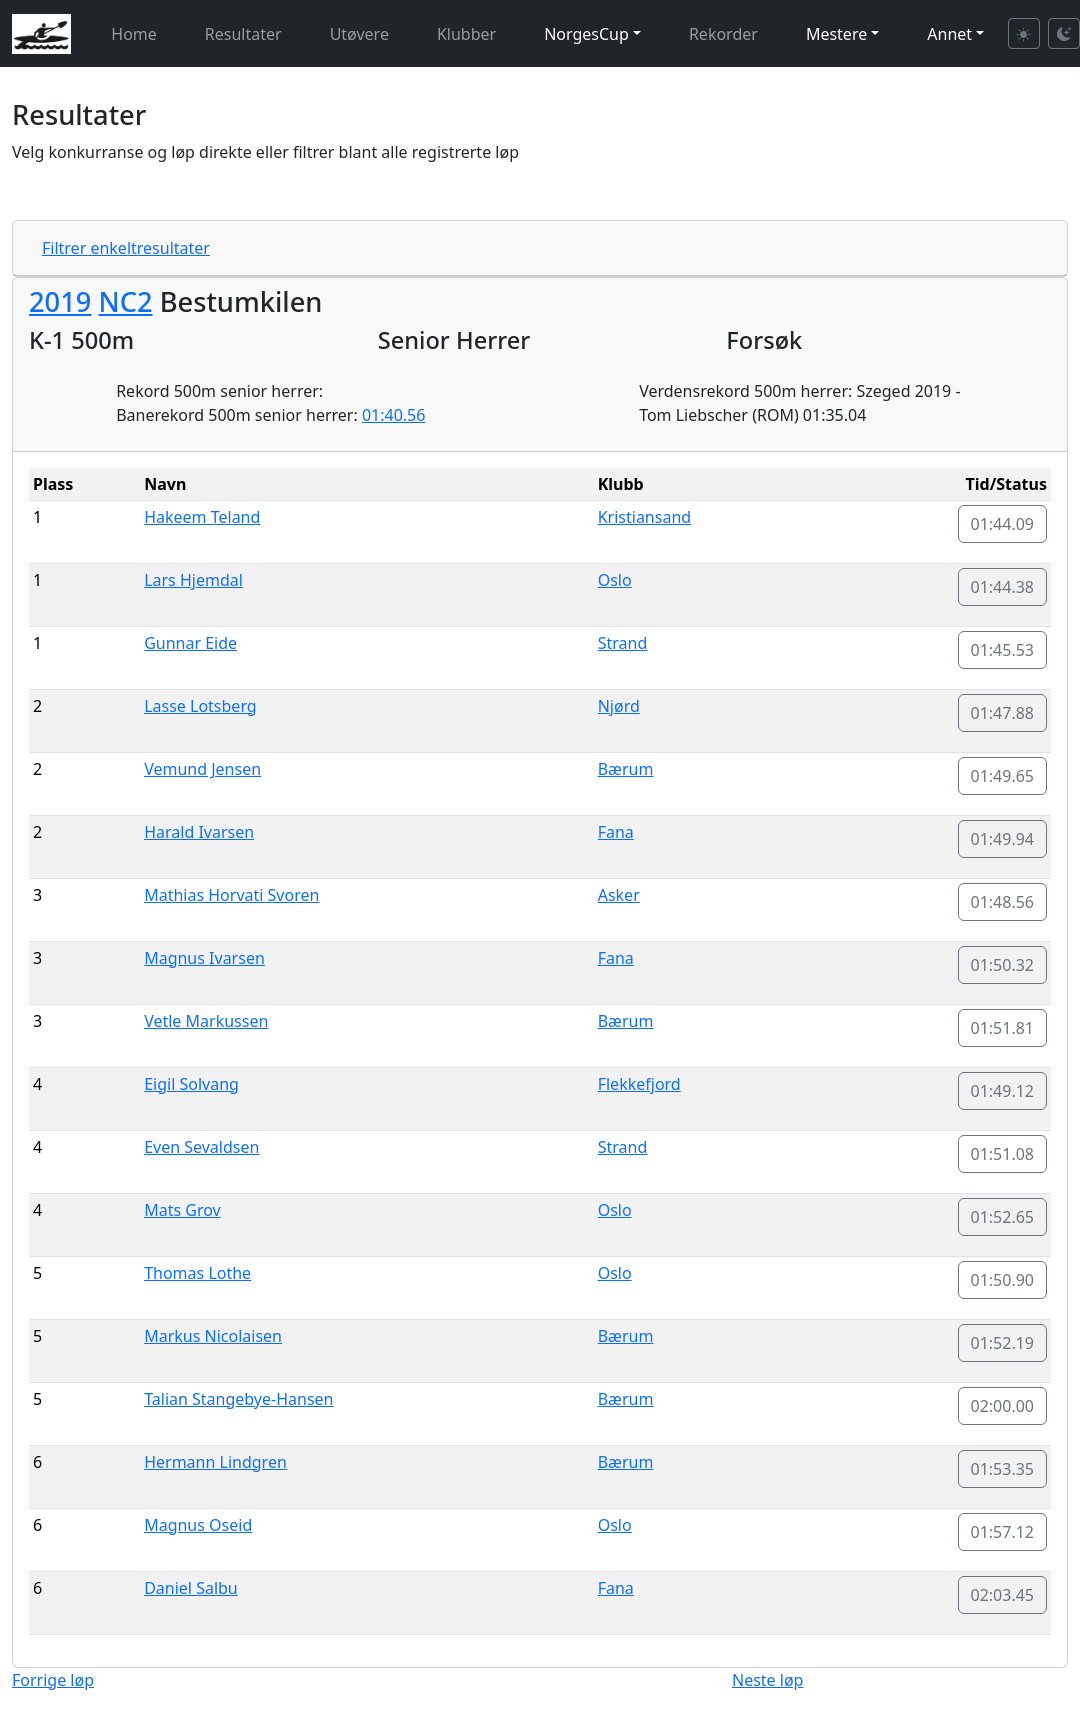 Image resolution: width=1080 pixels, height=1732 pixels. What do you see at coordinates (206, 1021) in the screenshot?
I see `Vetle Markussen` at bounding box center [206, 1021].